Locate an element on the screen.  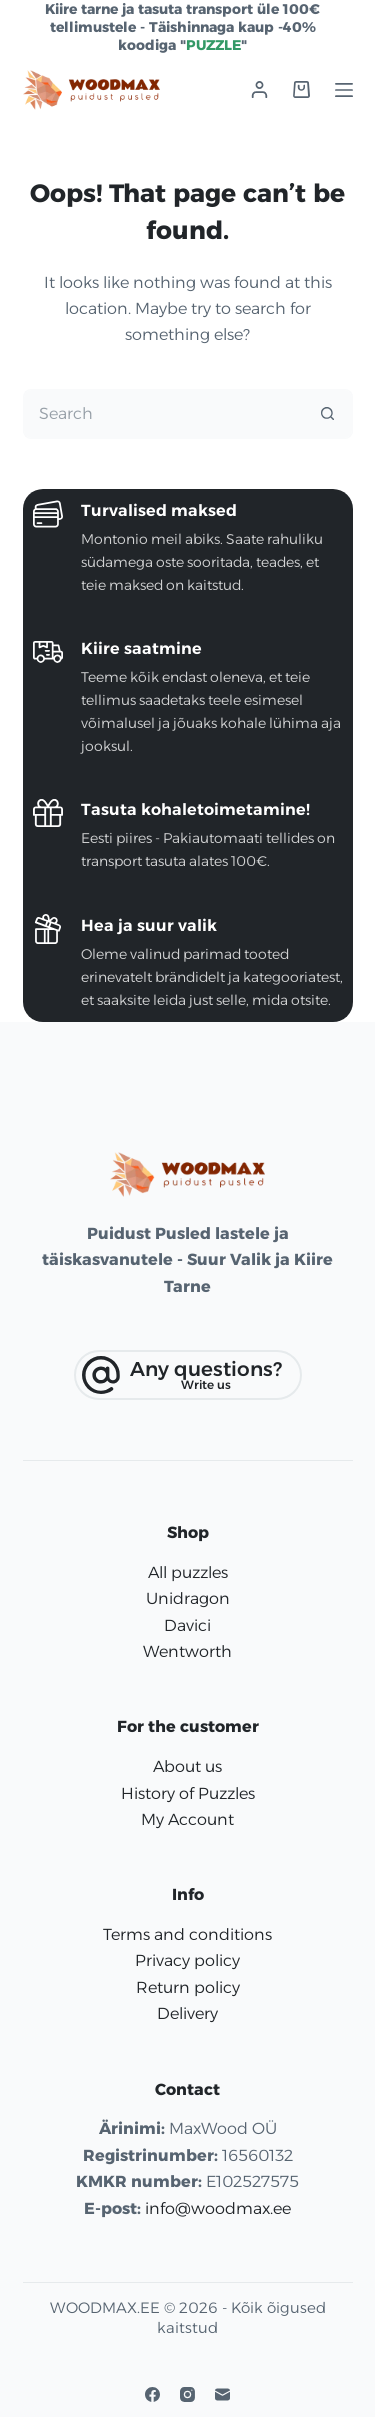
Return policy is located at coordinates (188, 1987).